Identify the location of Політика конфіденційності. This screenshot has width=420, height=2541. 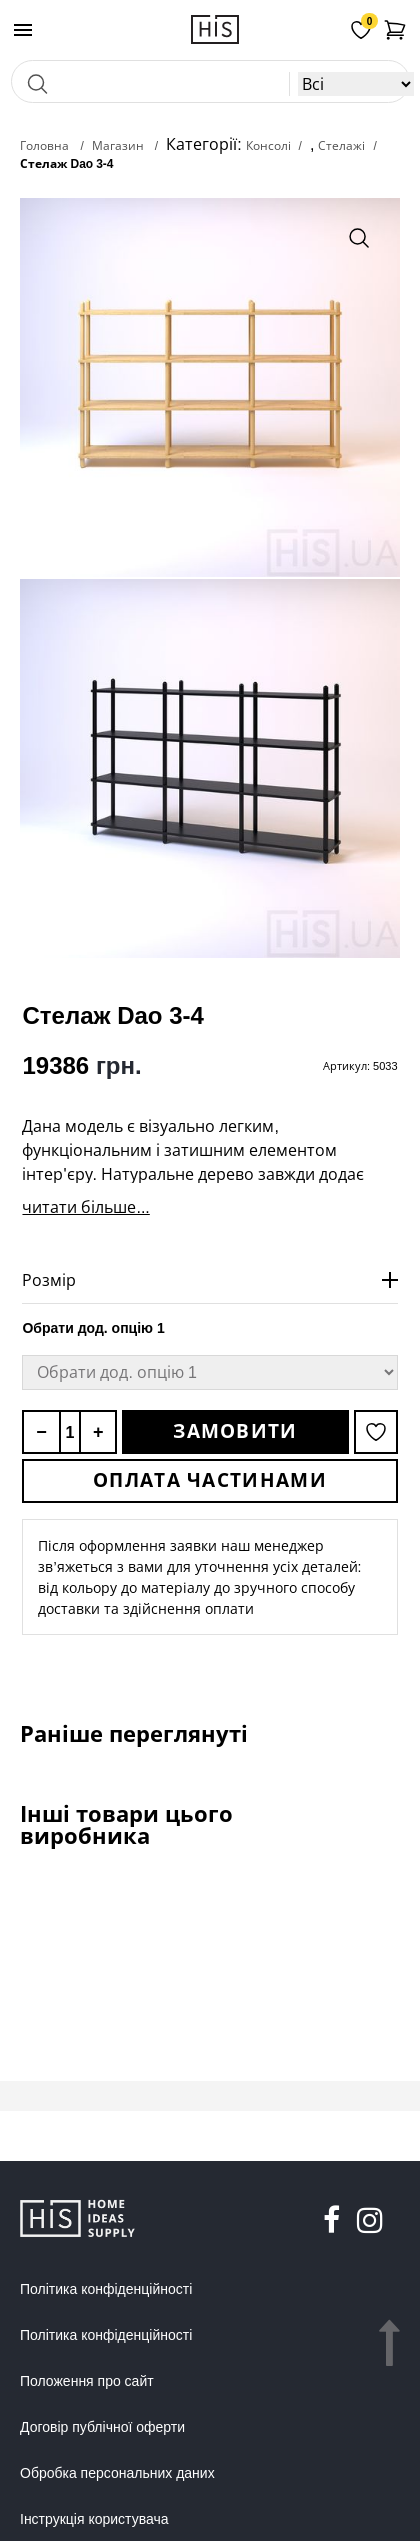
(106, 2289).